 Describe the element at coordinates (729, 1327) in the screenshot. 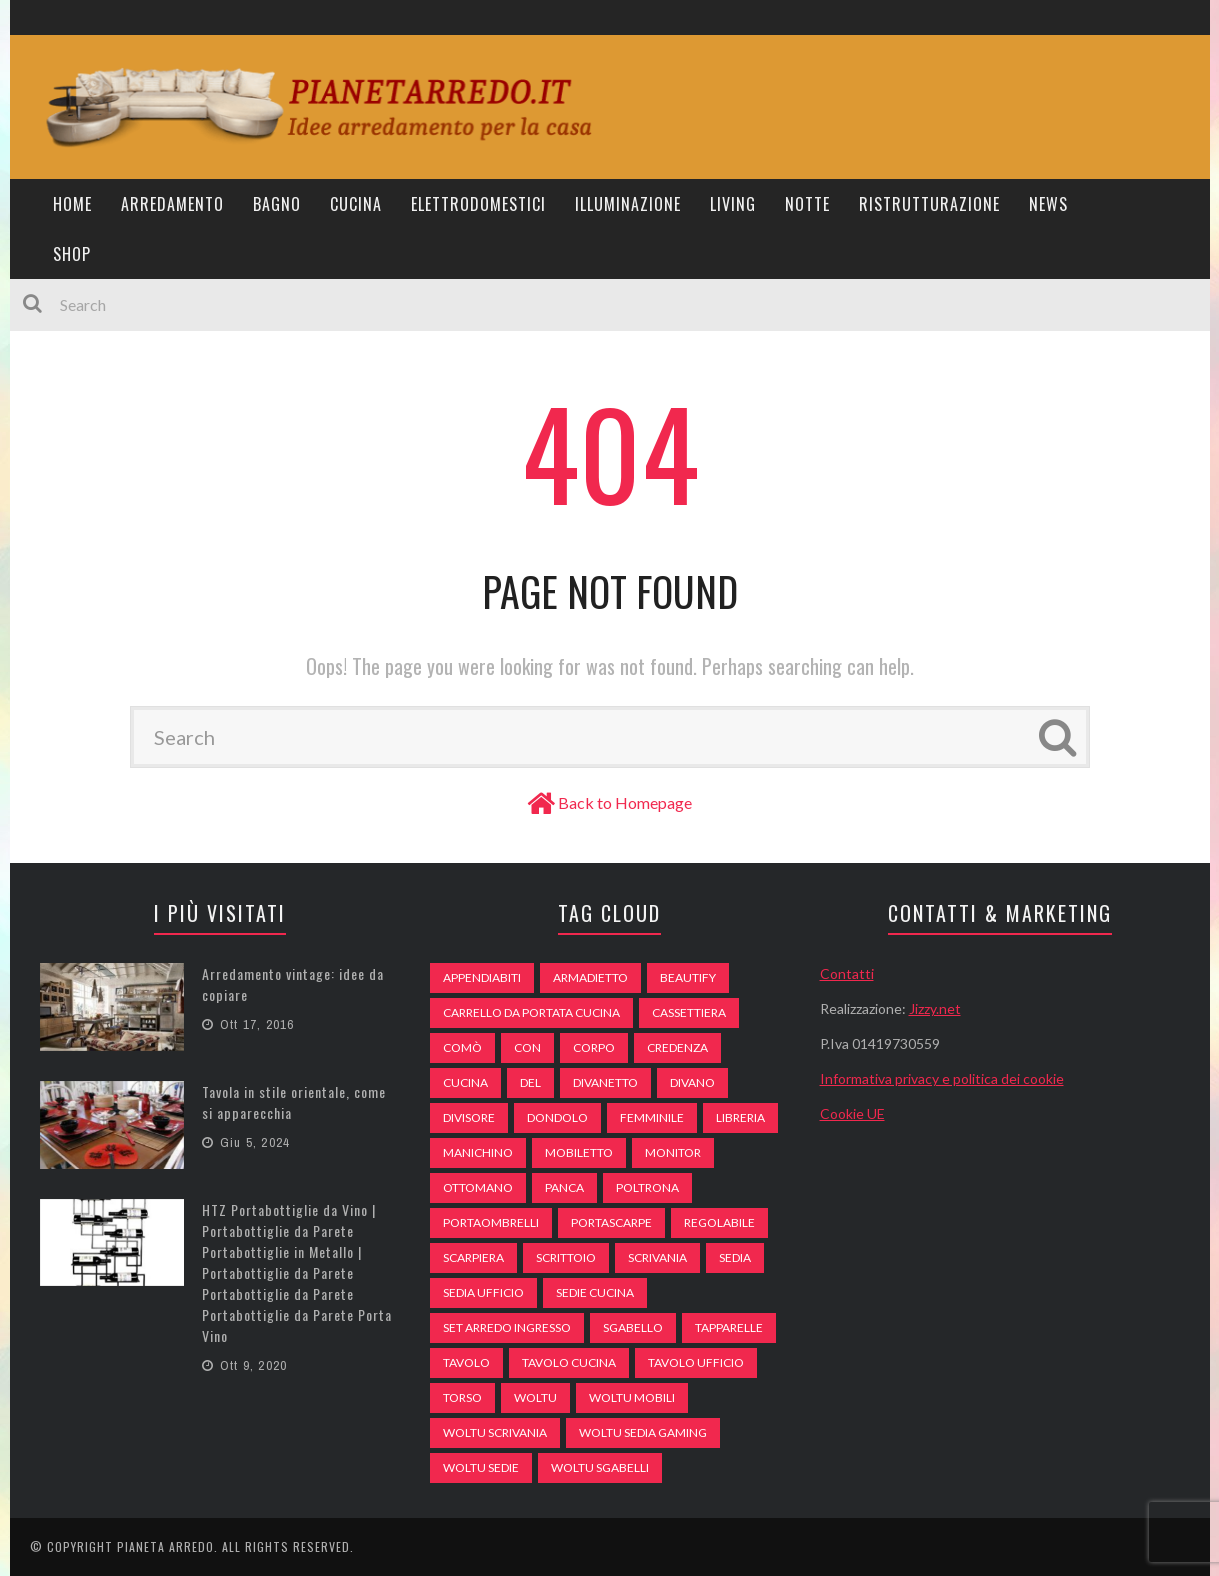

I see `tapparelle [tapparelle (58 elementi)]` at that location.